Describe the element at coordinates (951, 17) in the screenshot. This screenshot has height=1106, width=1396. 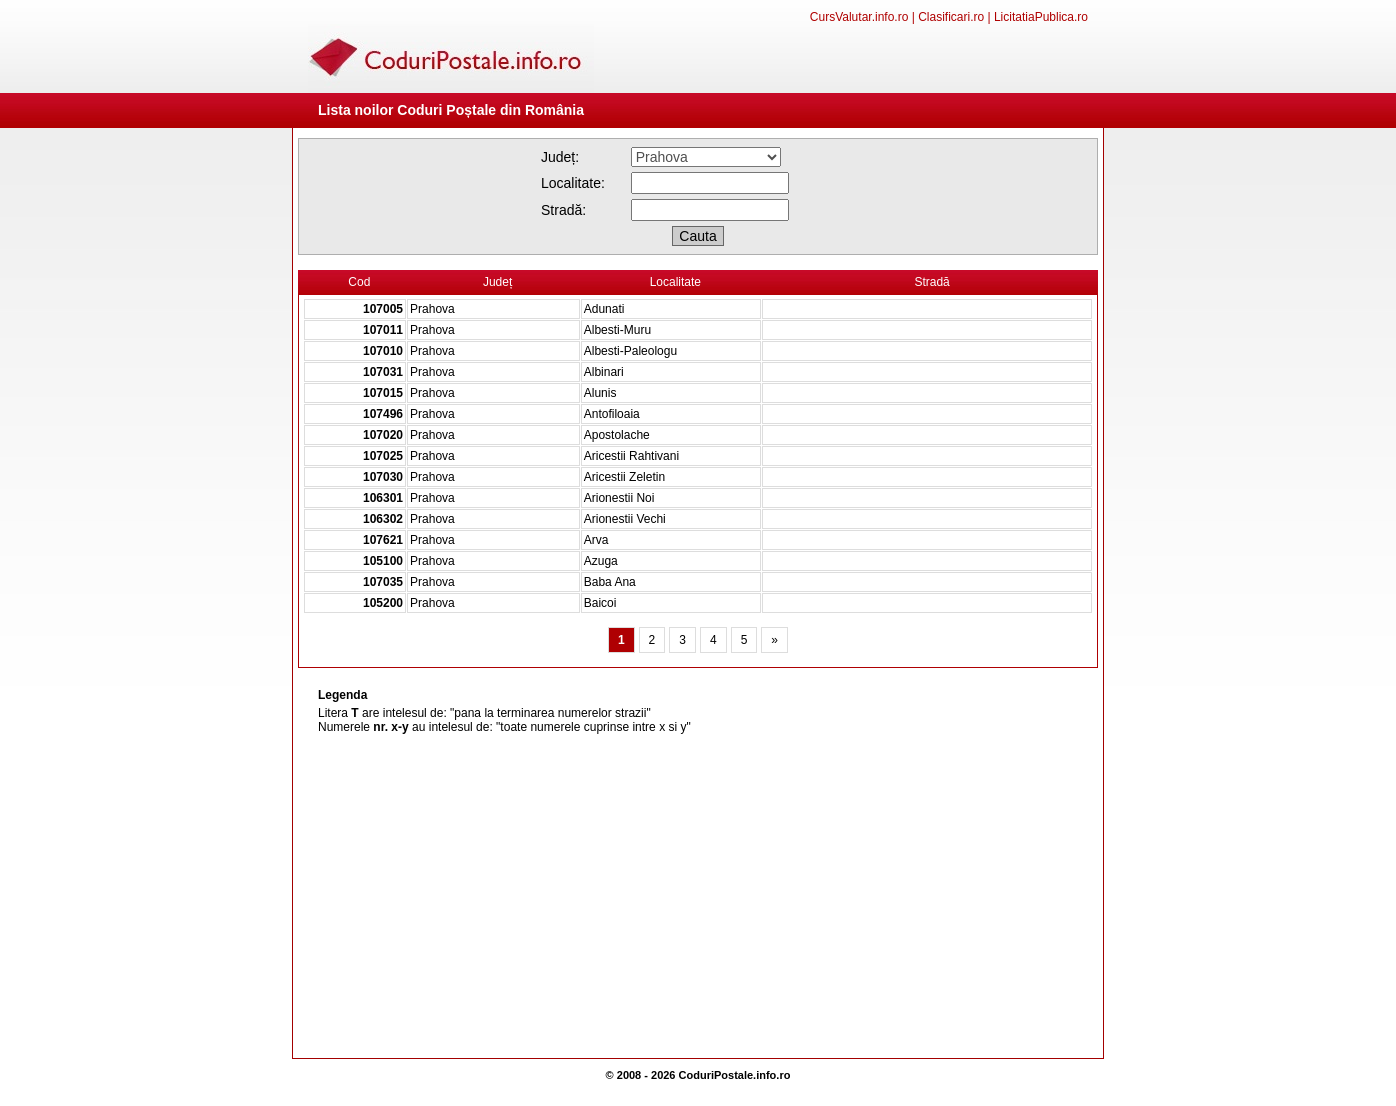
I see `Clasificari.ro` at that location.